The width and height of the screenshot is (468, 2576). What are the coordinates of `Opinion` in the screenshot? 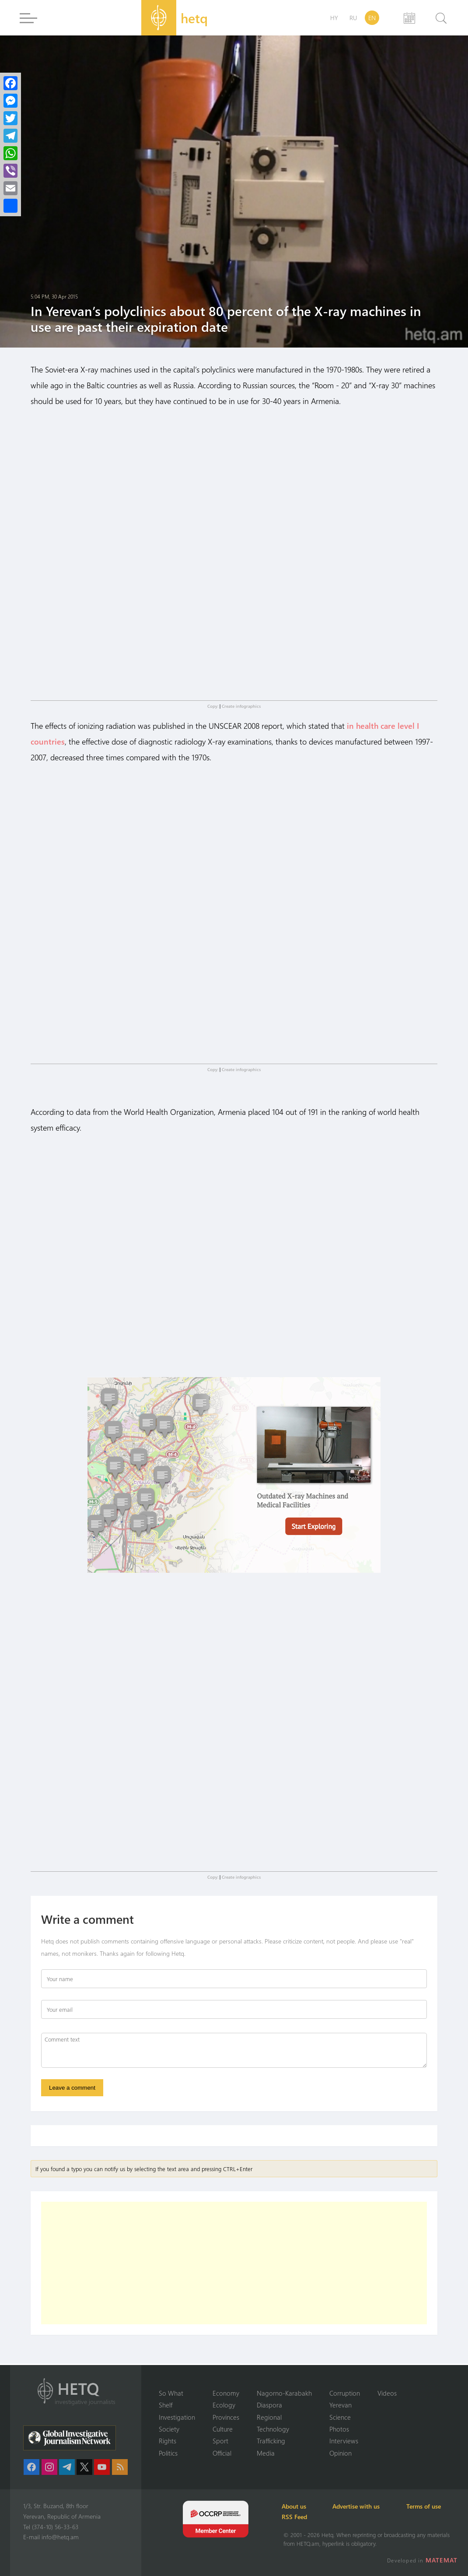 It's located at (340, 2453).